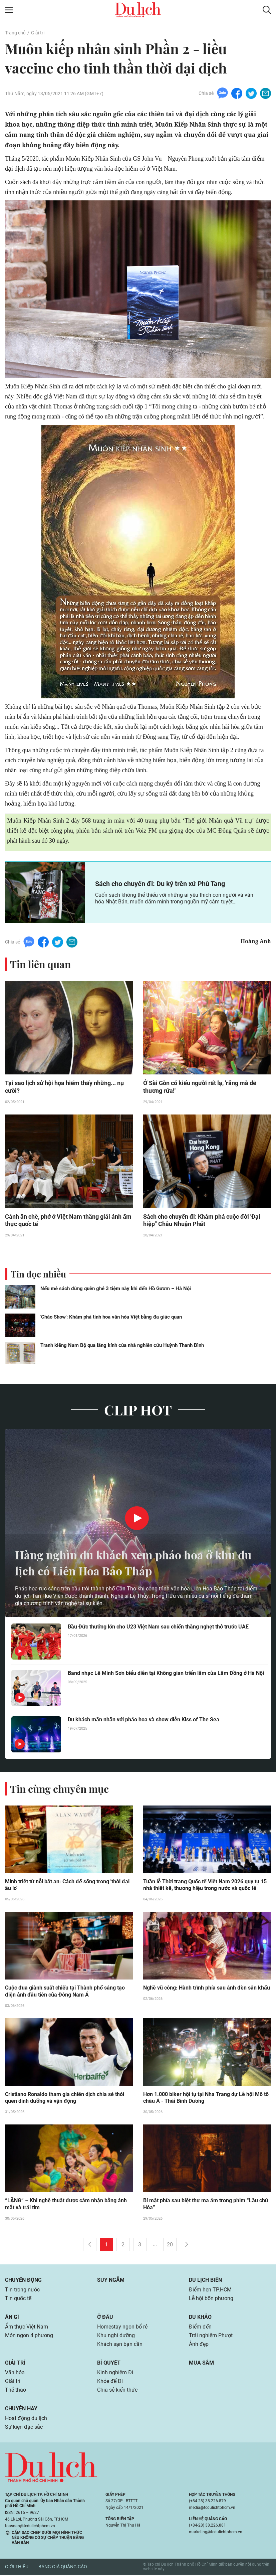 The width and height of the screenshot is (276, 2576). I want to click on Ở Sài Gòn có kiểu người rất lạ, 'răng mà dễ thương rứa!', so click(199, 1087).